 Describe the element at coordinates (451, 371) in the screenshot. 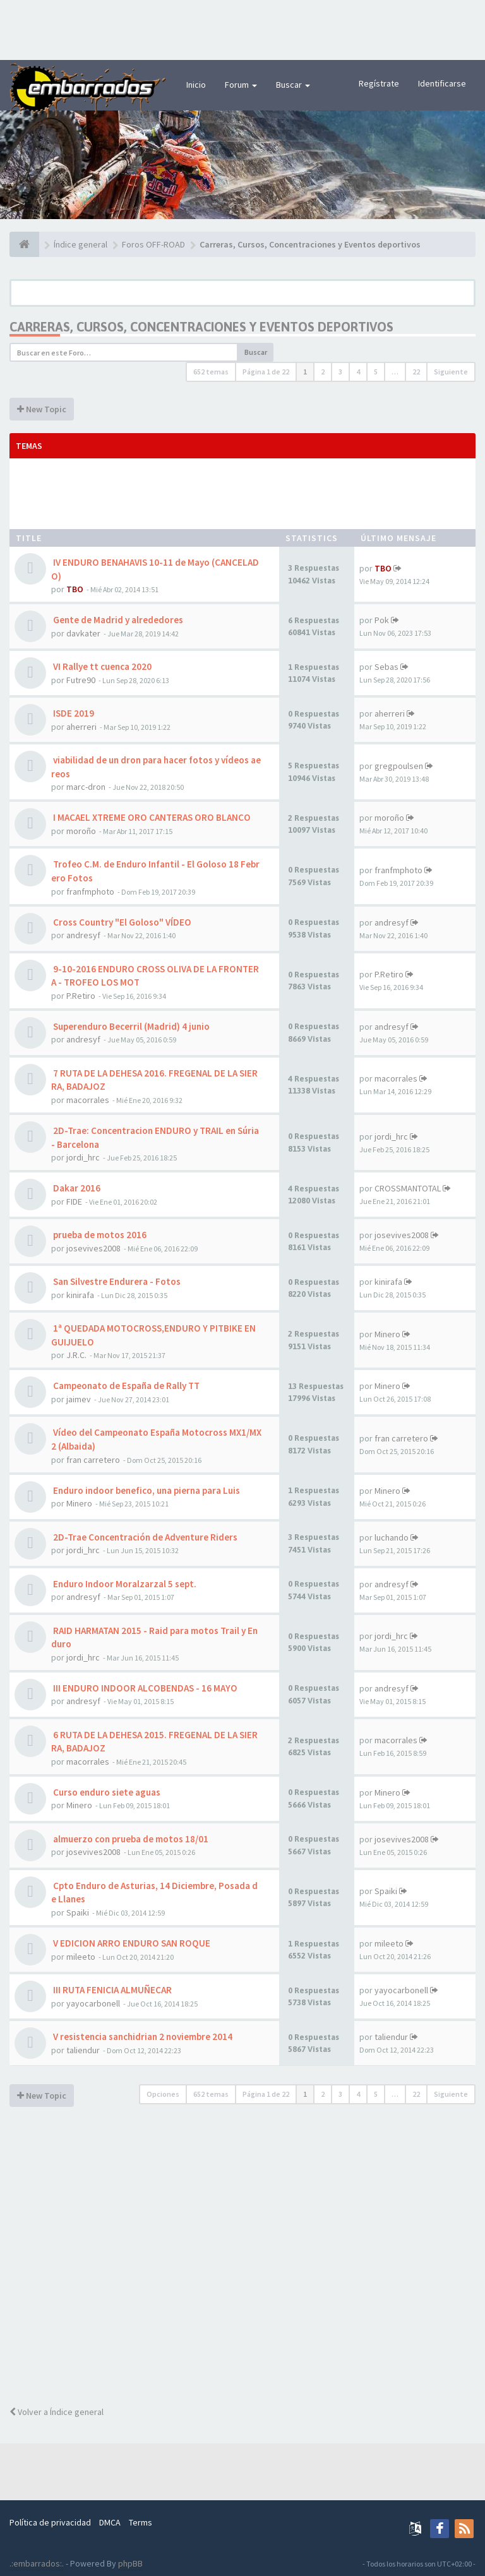

I see `Siguiente [button]` at that location.